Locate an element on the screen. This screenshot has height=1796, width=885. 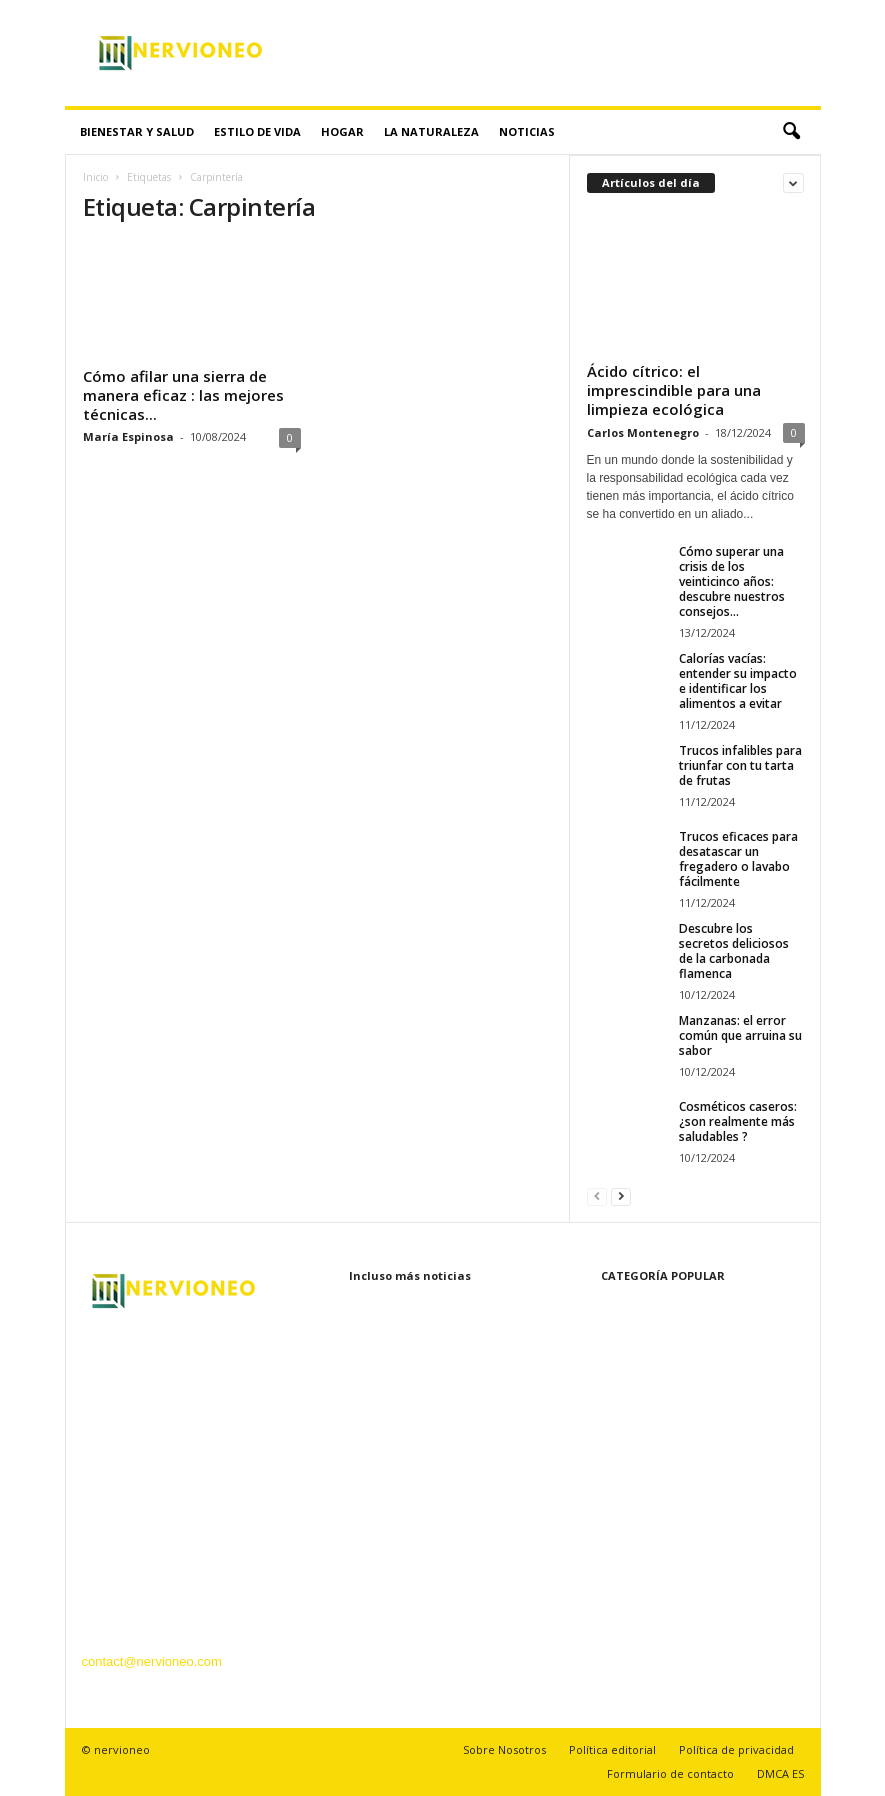
Hogar is located at coordinates (342, 131).